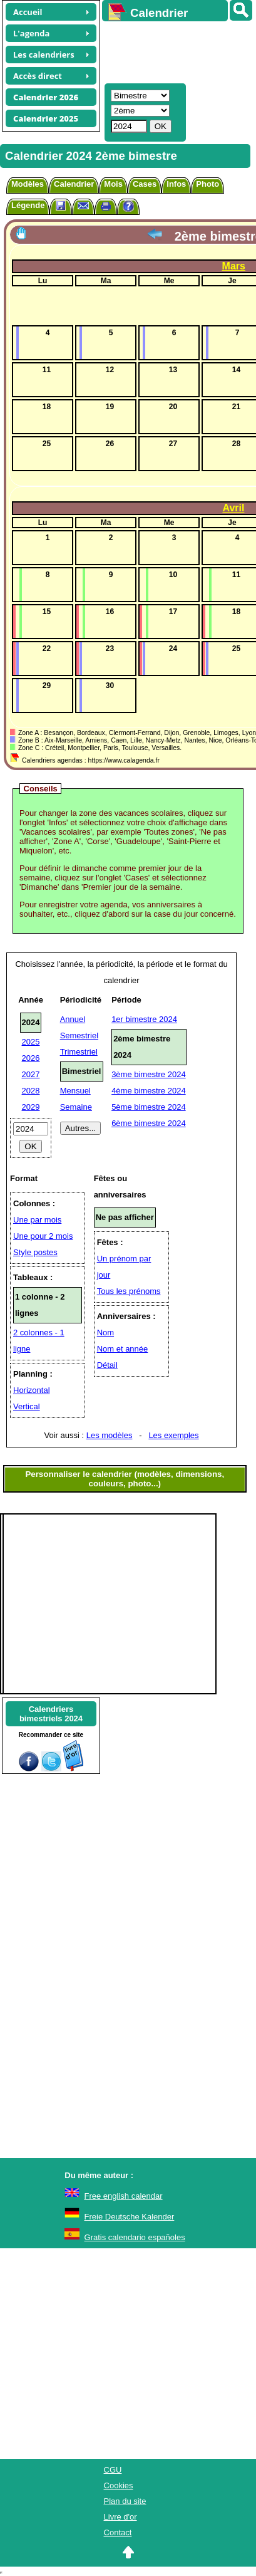 The height and width of the screenshot is (2576, 256). What do you see at coordinates (122, 1348) in the screenshot?
I see `Nom et année` at bounding box center [122, 1348].